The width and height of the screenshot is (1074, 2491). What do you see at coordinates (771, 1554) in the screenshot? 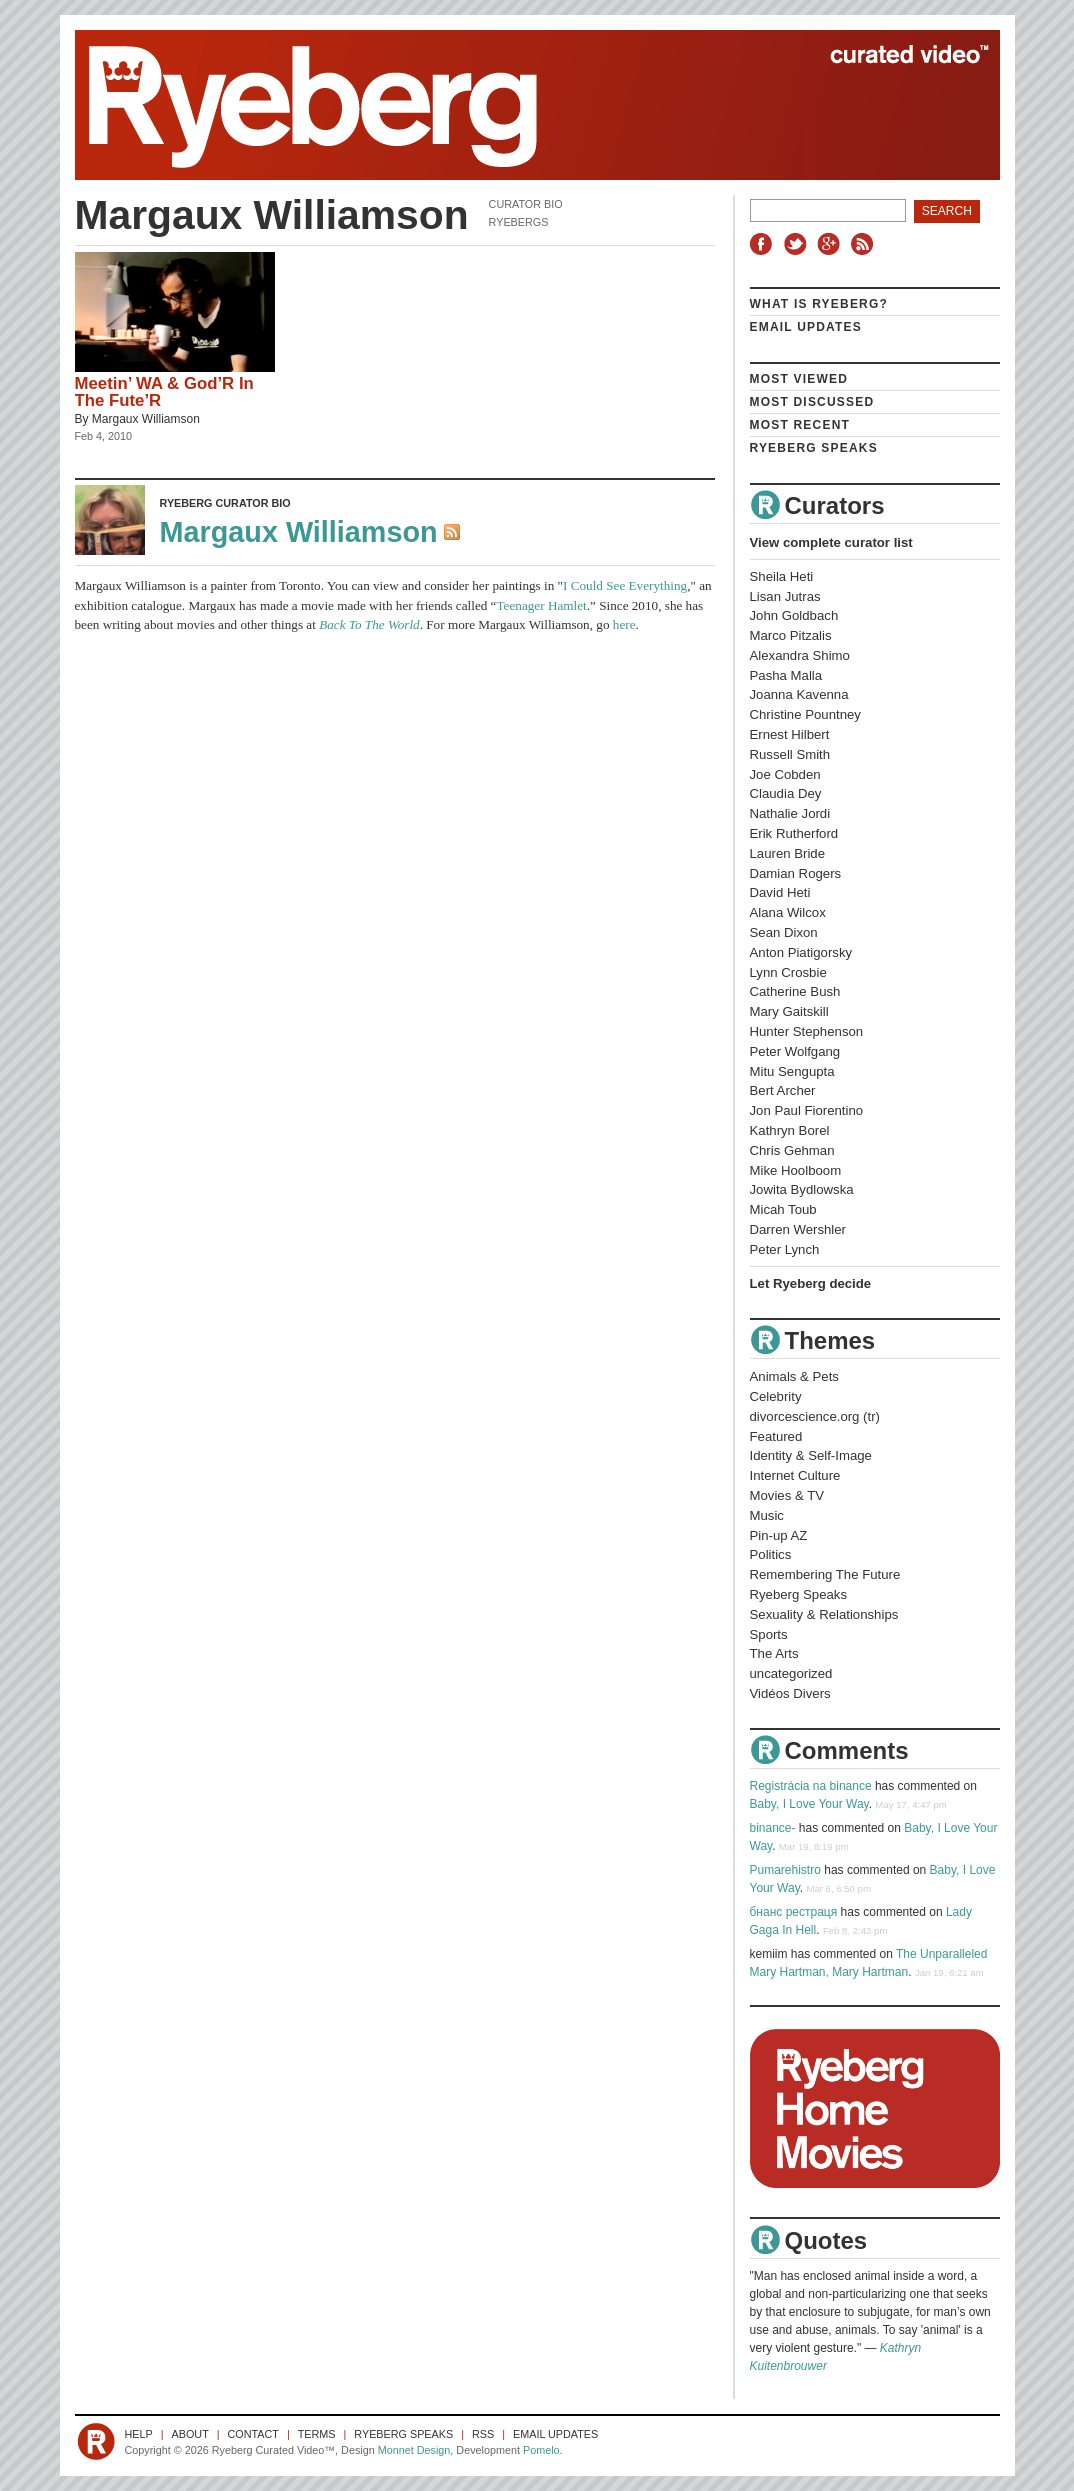
I see `Politics` at bounding box center [771, 1554].